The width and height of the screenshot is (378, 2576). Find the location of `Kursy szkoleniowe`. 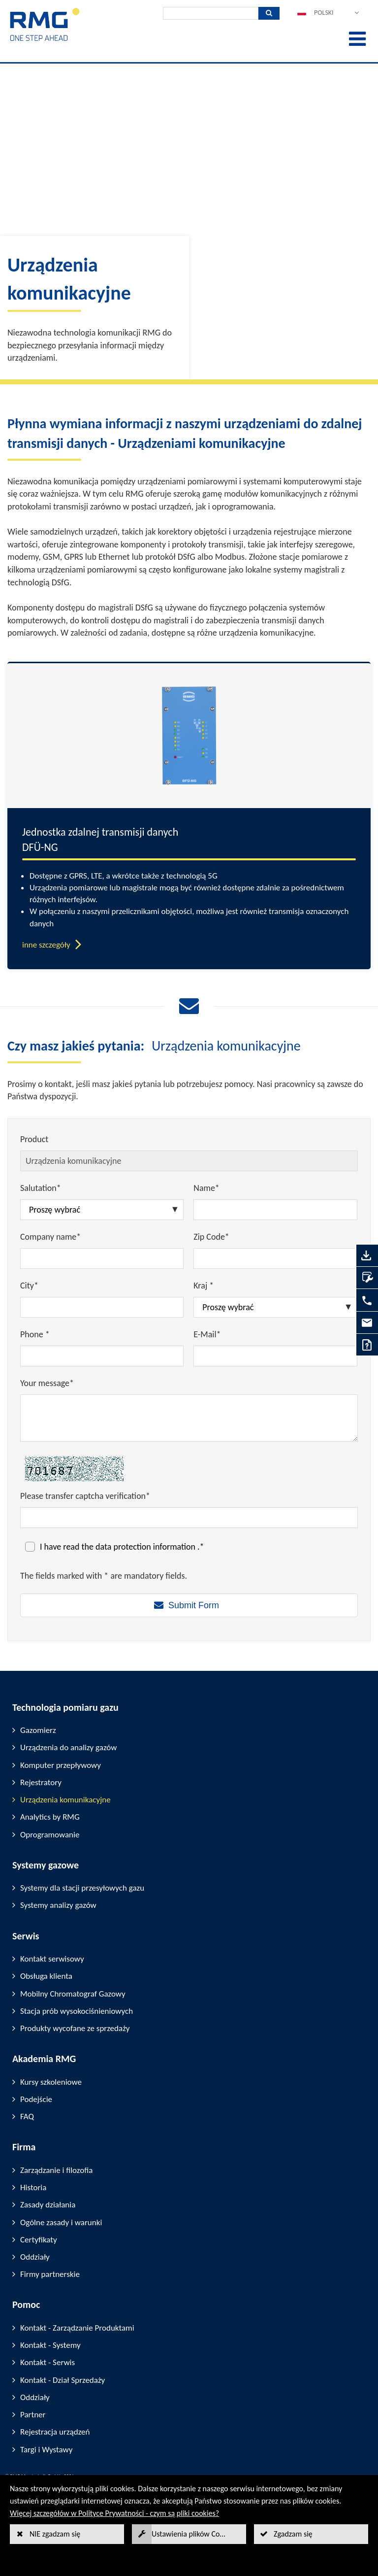

Kursy szkoleniowe is located at coordinates (51, 2082).